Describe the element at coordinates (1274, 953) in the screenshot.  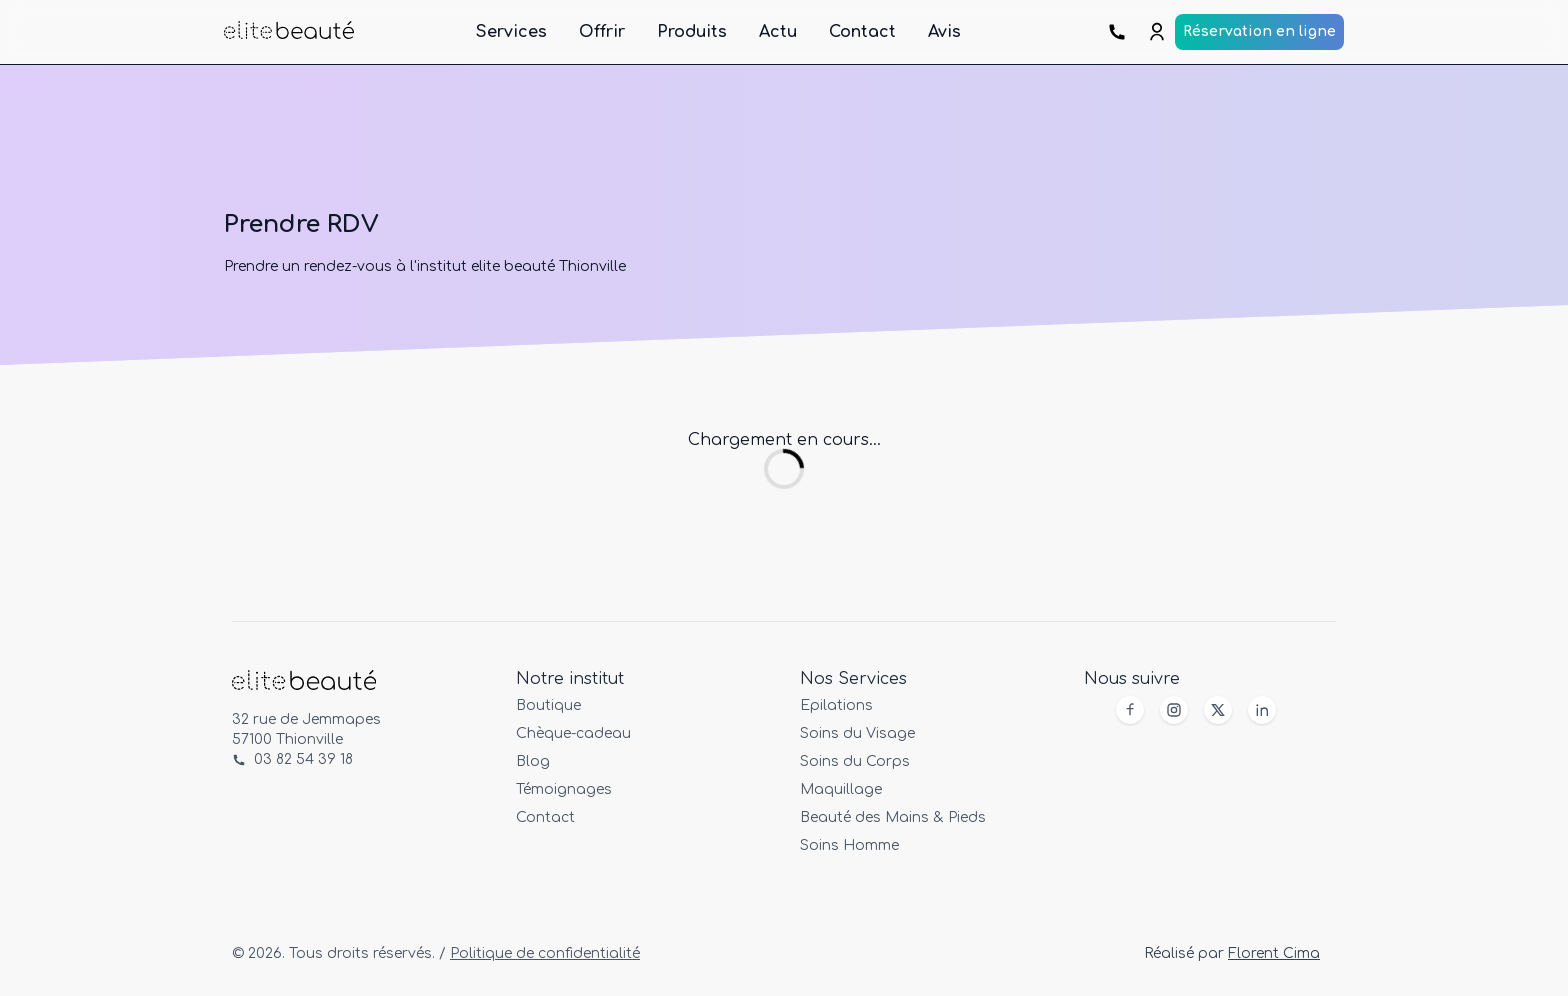
I see `Florent Cima` at that location.